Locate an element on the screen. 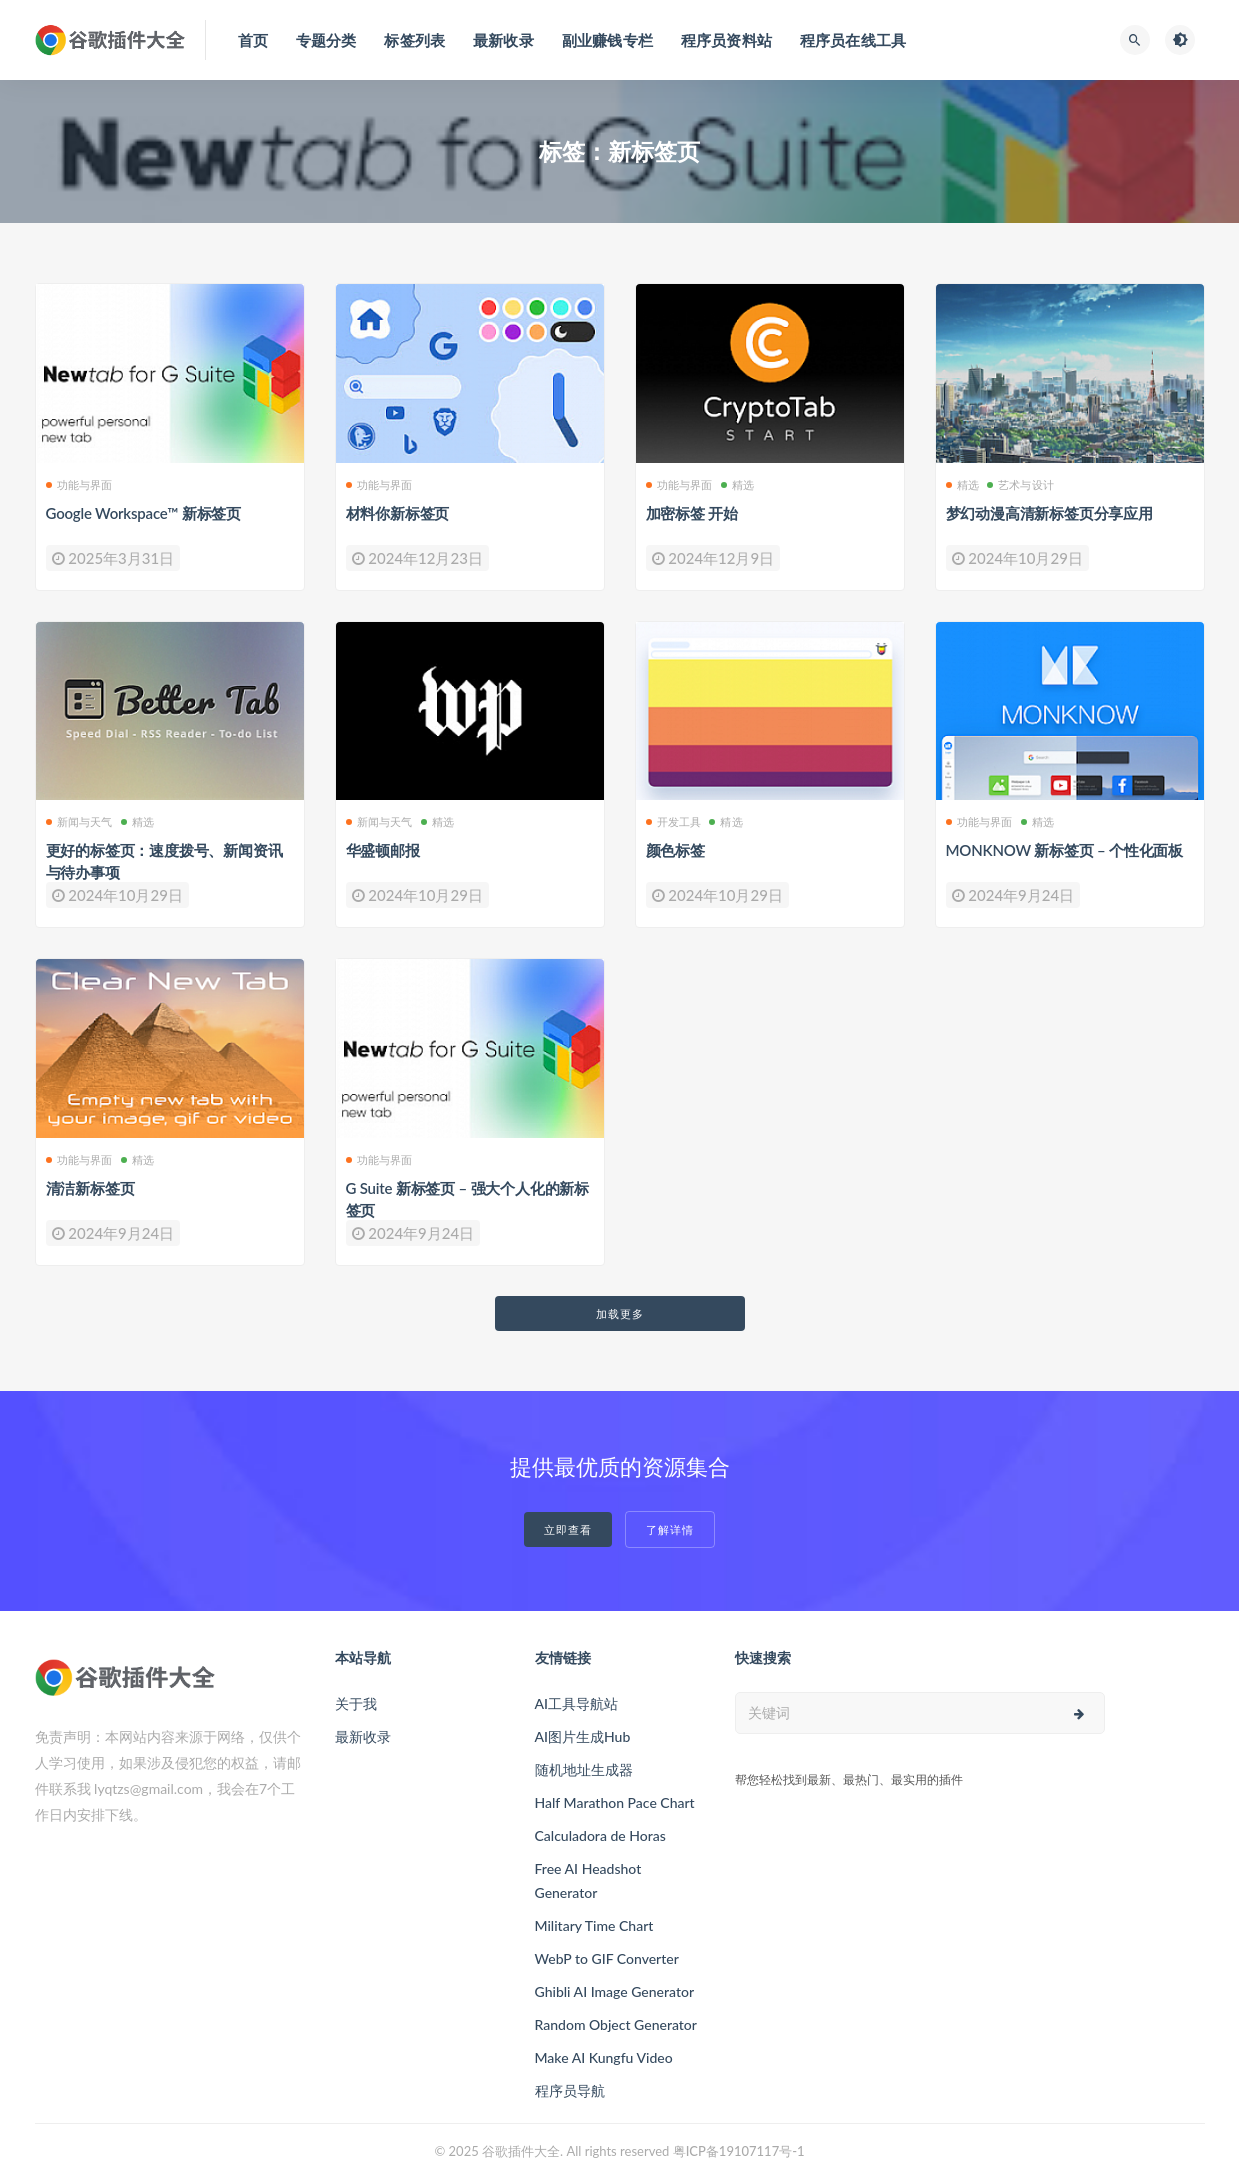 This screenshot has height=2183, width=1239. WebP to GIF Converter is located at coordinates (607, 1958).